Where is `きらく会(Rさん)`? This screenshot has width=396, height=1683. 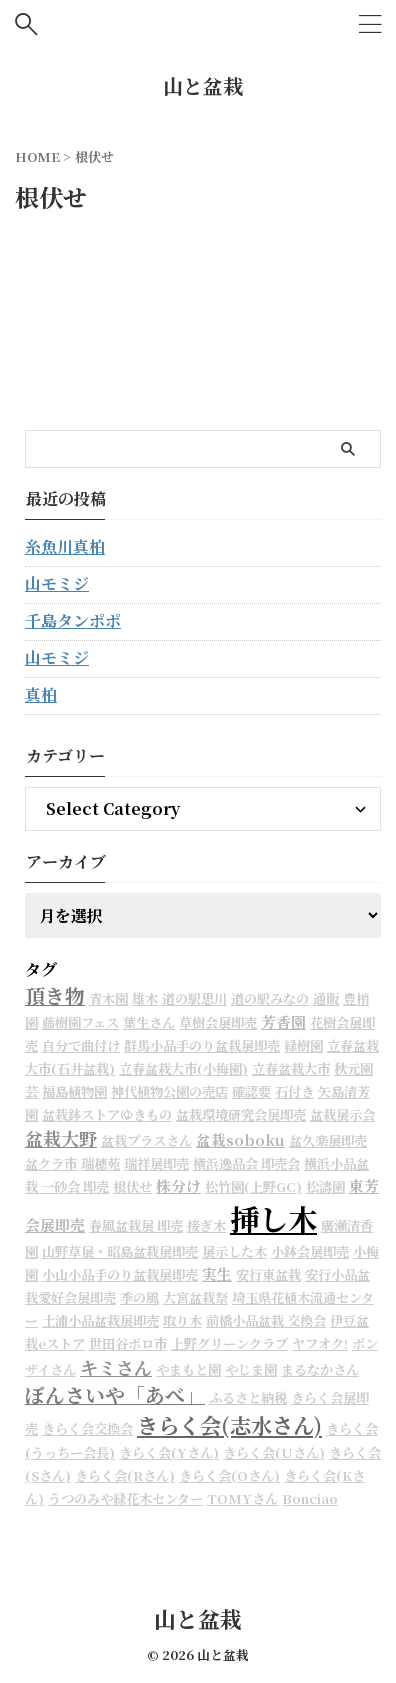
きらく会(Rさん) is located at coordinates (125, 1475).